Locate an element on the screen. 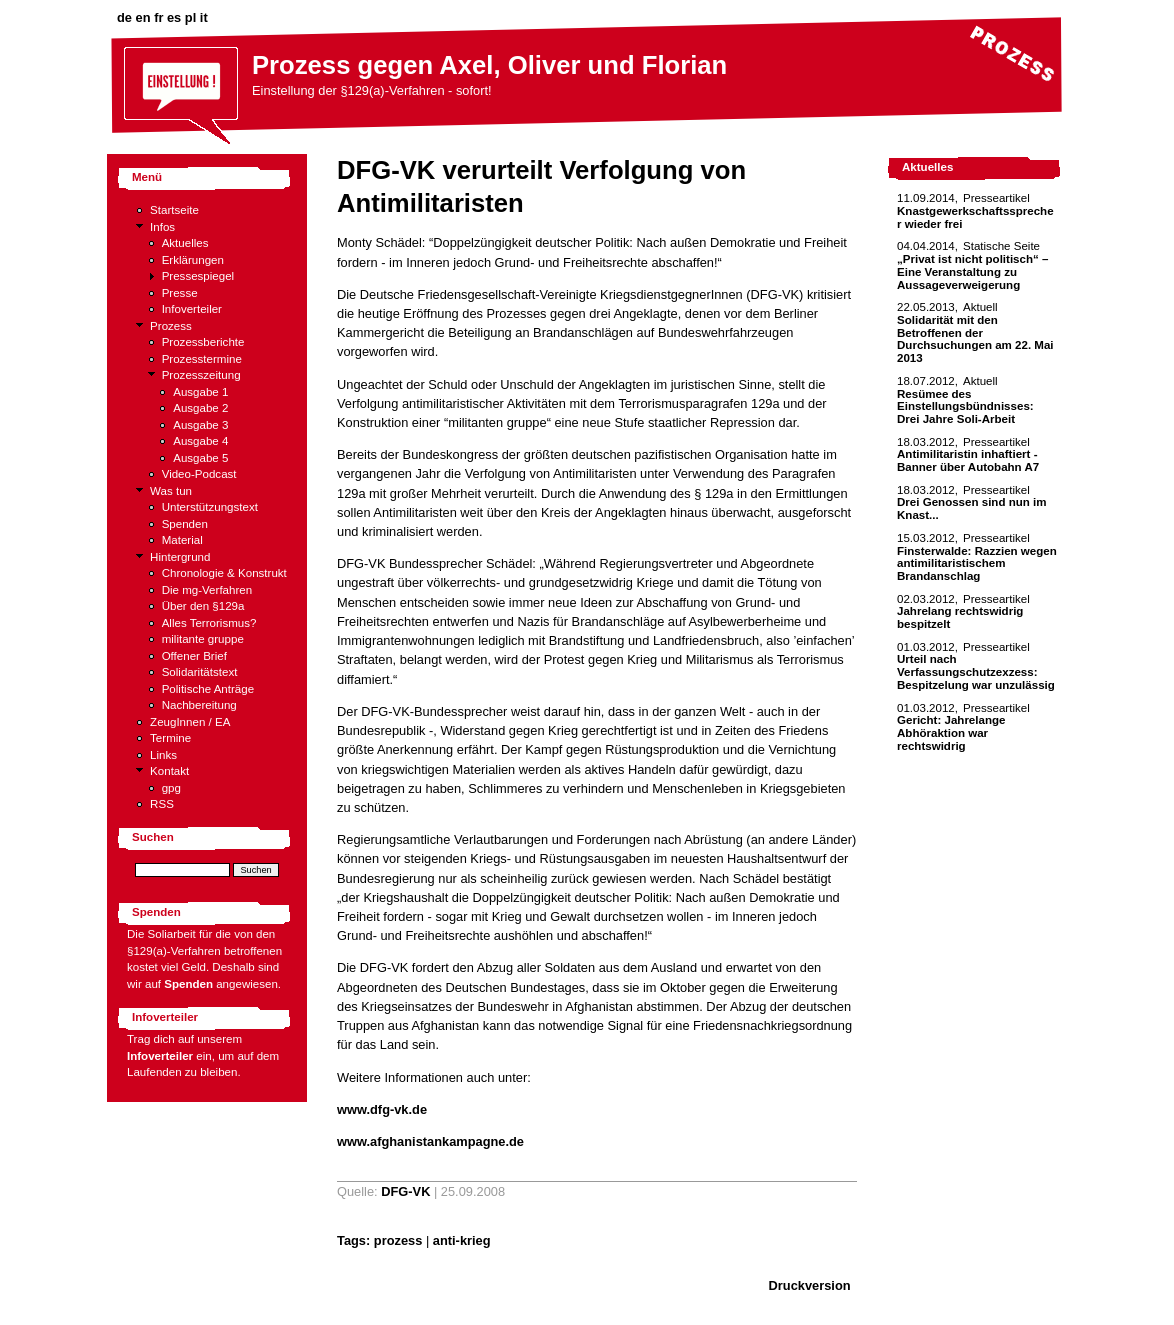  Pressespiegel is located at coordinates (198, 276).